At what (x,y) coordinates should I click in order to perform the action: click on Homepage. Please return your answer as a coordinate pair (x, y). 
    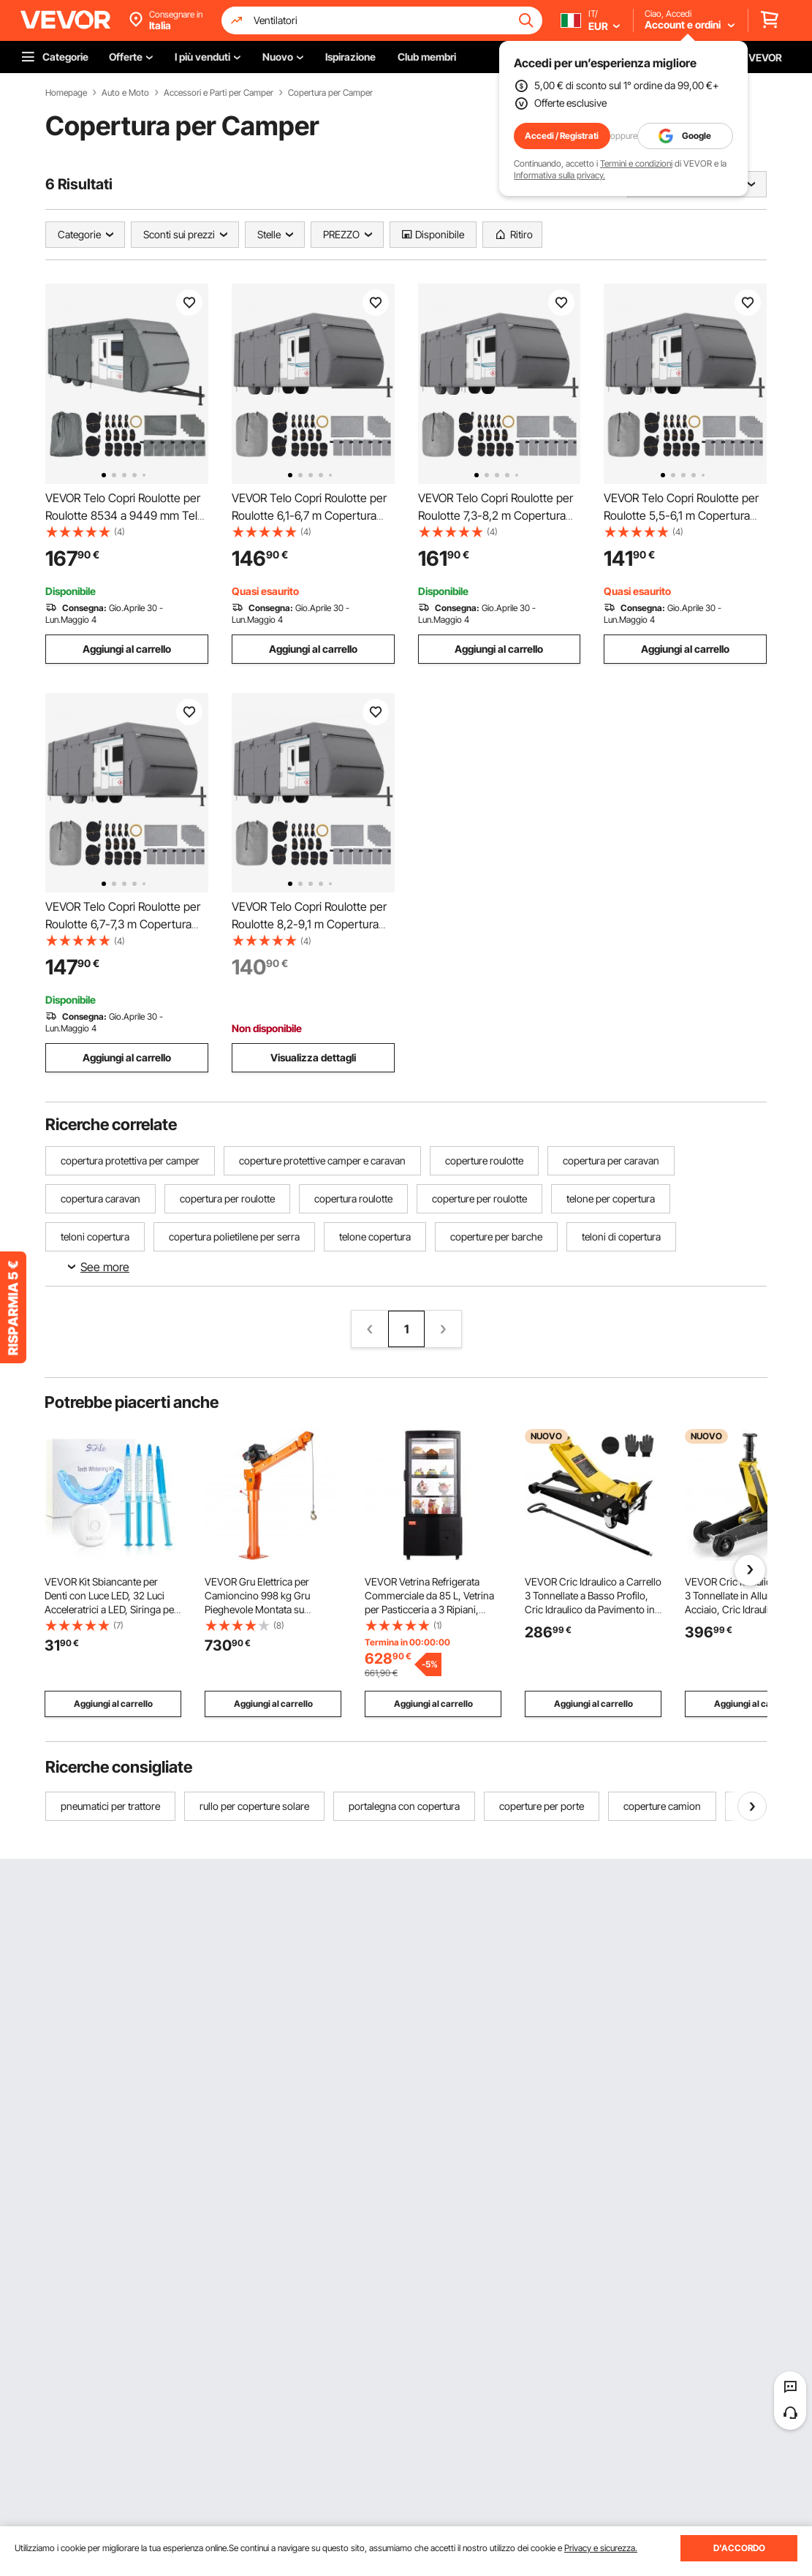
    Looking at the image, I should click on (66, 93).